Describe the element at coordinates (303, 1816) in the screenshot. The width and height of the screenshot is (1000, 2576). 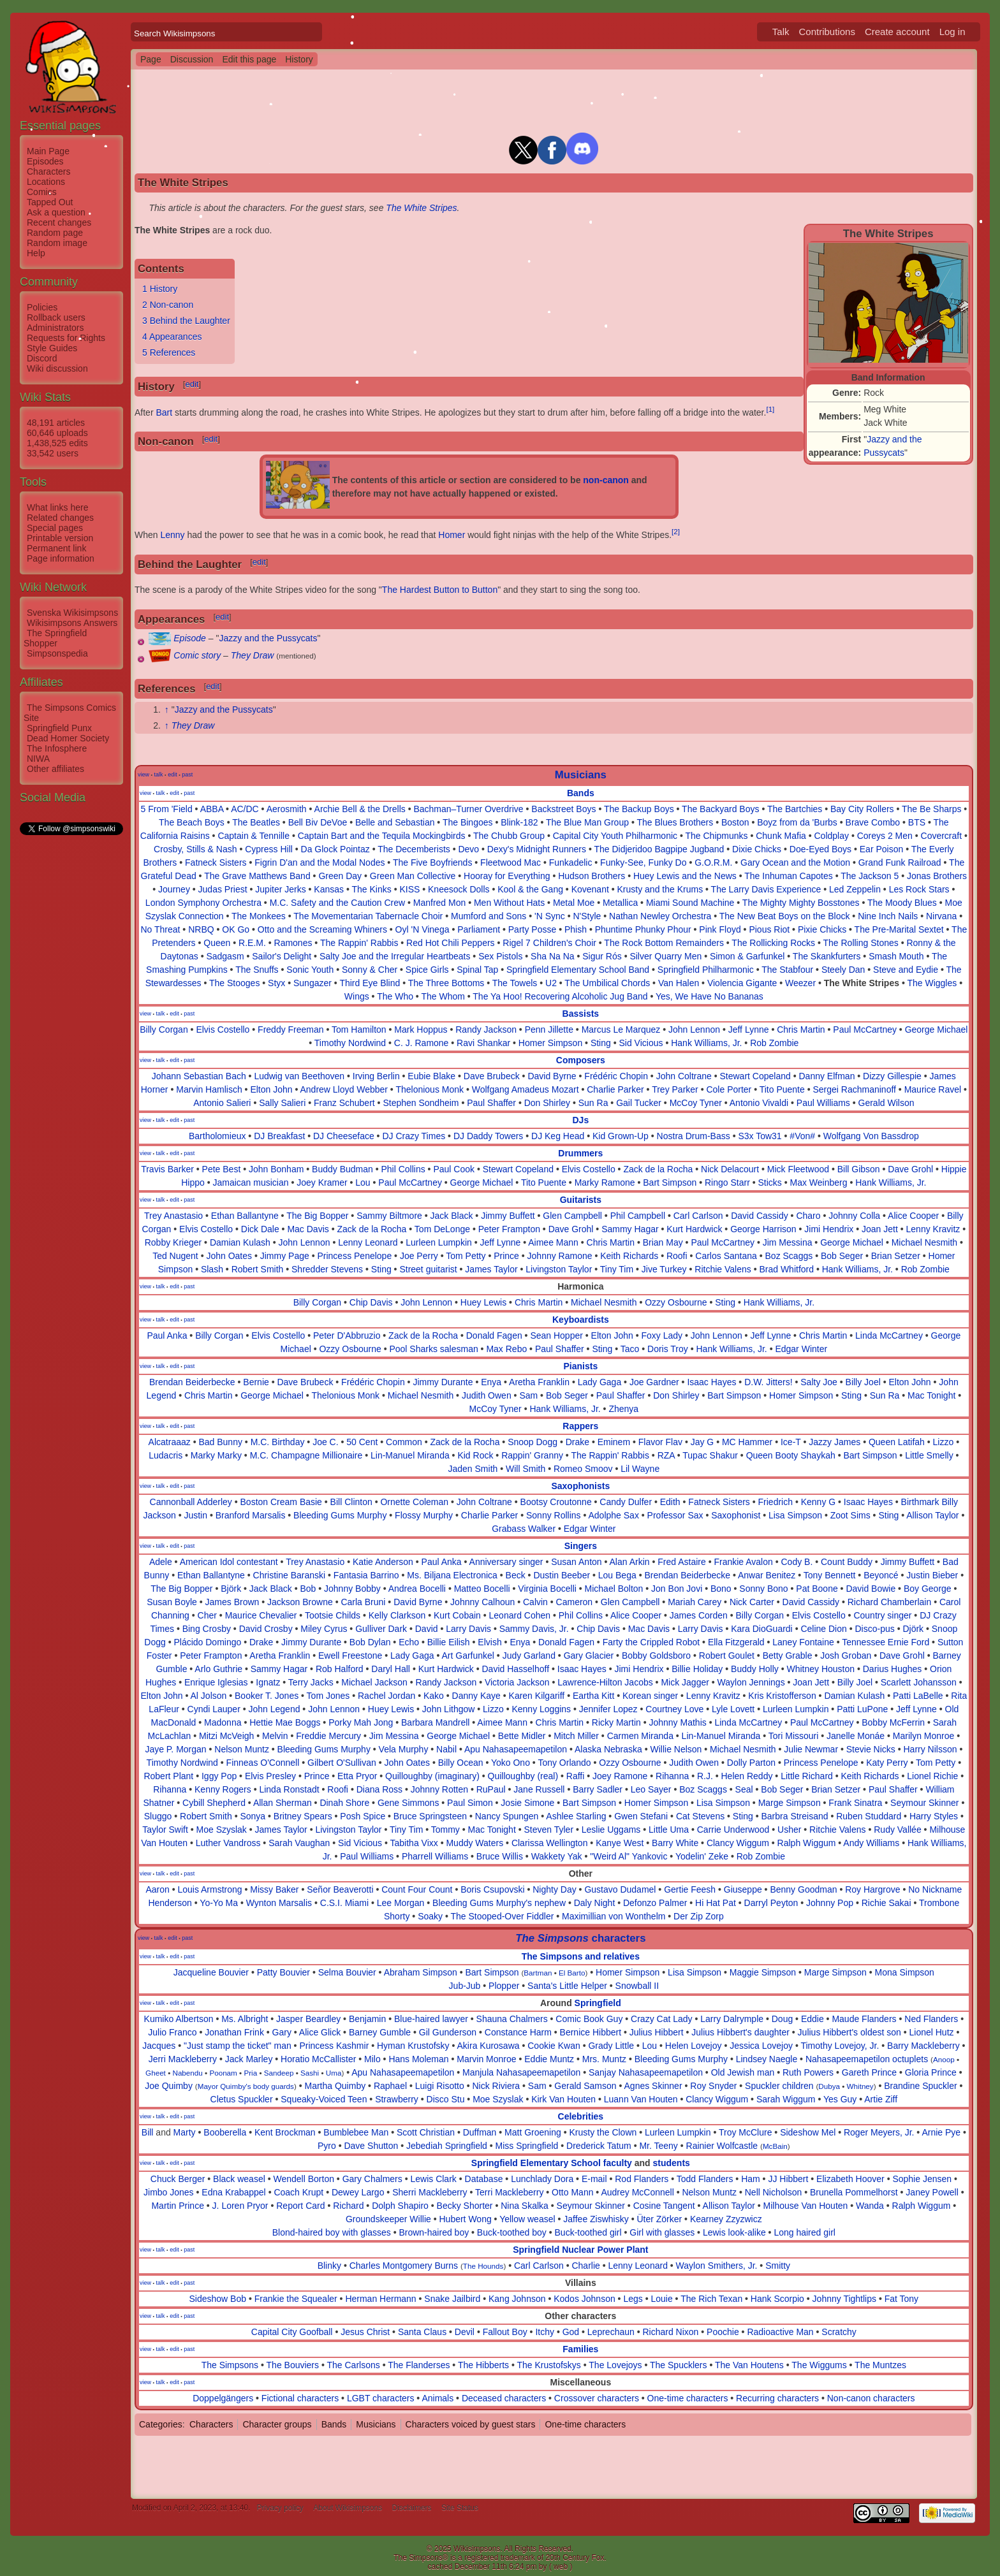
I see `Britney Spears` at that location.